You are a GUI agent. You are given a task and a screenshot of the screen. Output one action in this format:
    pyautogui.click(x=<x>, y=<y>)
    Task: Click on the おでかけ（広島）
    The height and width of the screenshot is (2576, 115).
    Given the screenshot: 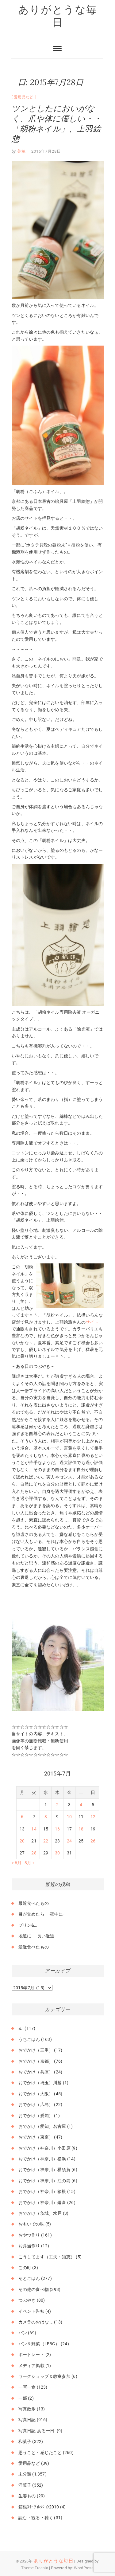 What is the action you would take?
    pyautogui.click(x=35, y=2104)
    